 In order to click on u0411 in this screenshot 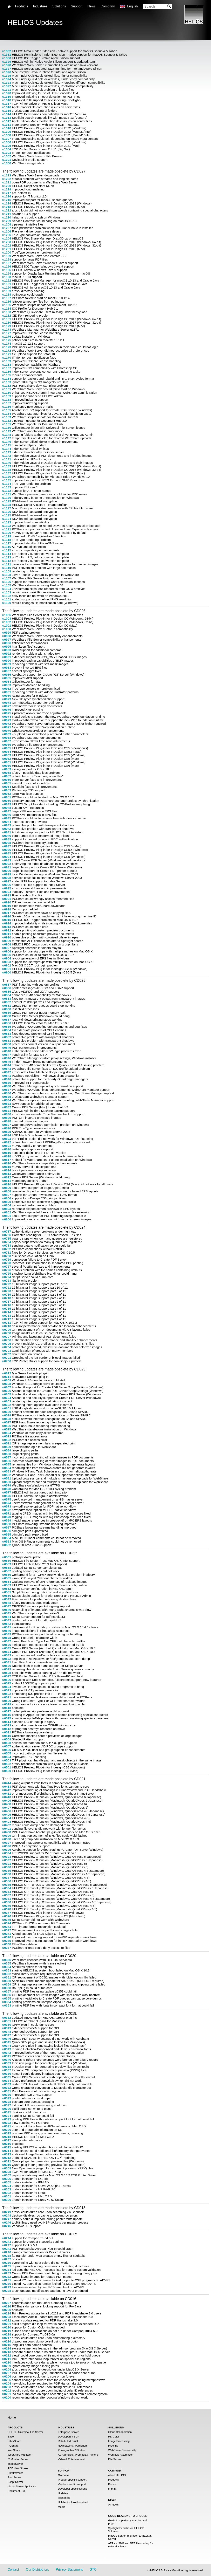, I will do `click(6, 1793)`.